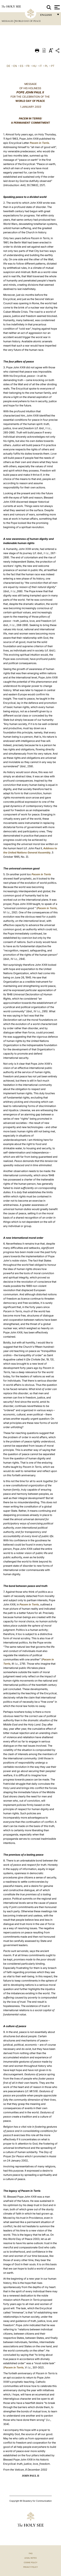  Describe the element at coordinates (8, 66) in the screenshot. I see `DE` at that location.